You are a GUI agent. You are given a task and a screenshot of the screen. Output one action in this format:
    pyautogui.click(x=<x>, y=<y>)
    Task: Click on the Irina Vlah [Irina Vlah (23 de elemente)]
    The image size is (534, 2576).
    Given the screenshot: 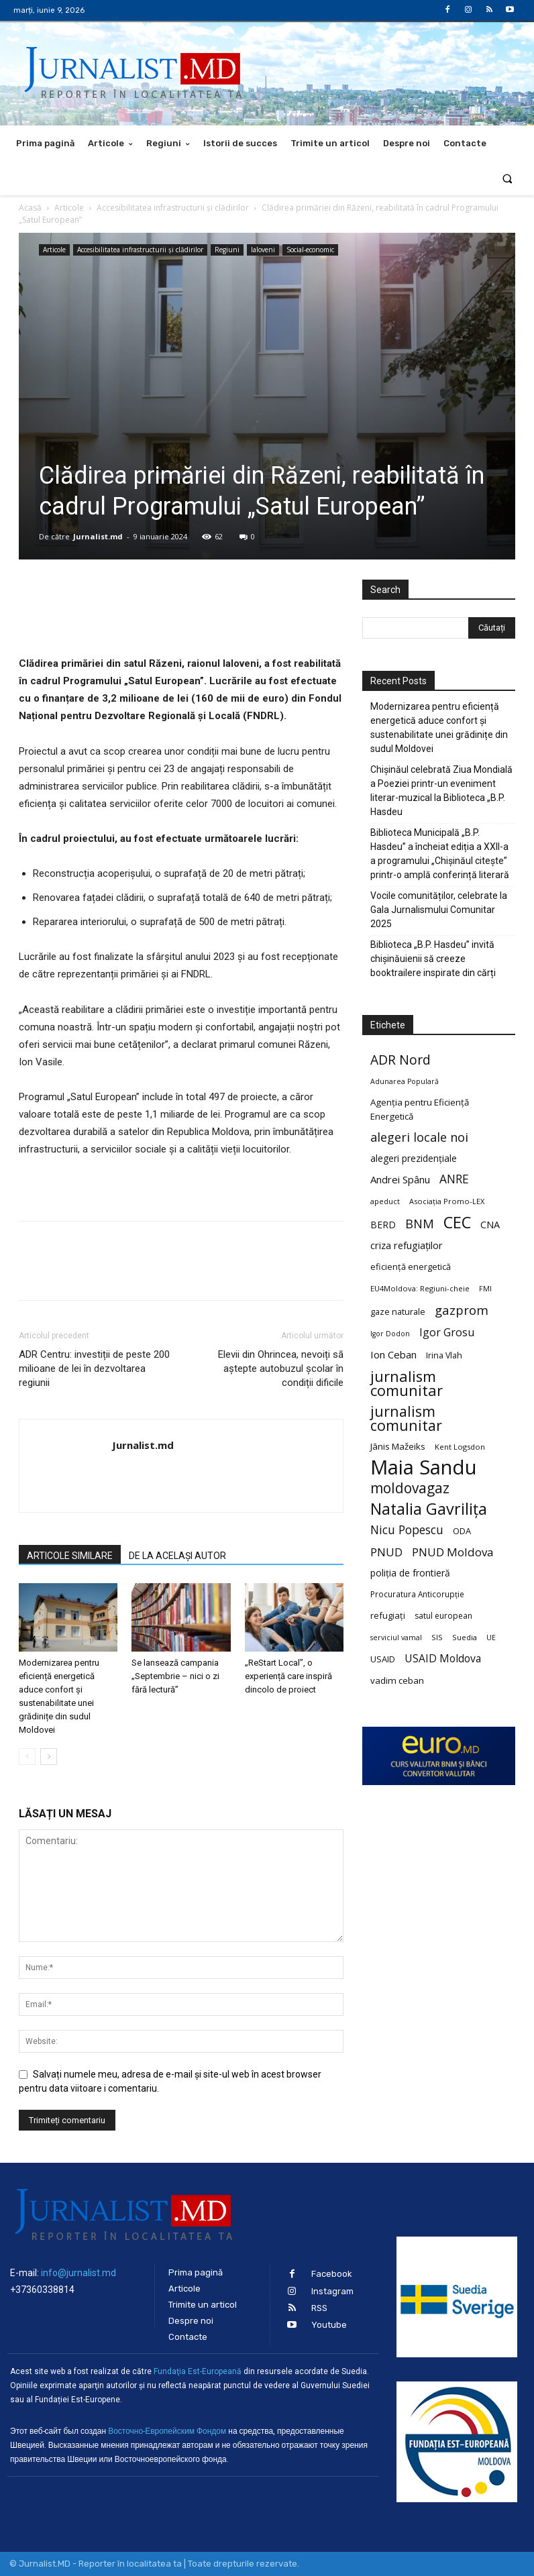 What is the action you would take?
    pyautogui.click(x=444, y=1355)
    